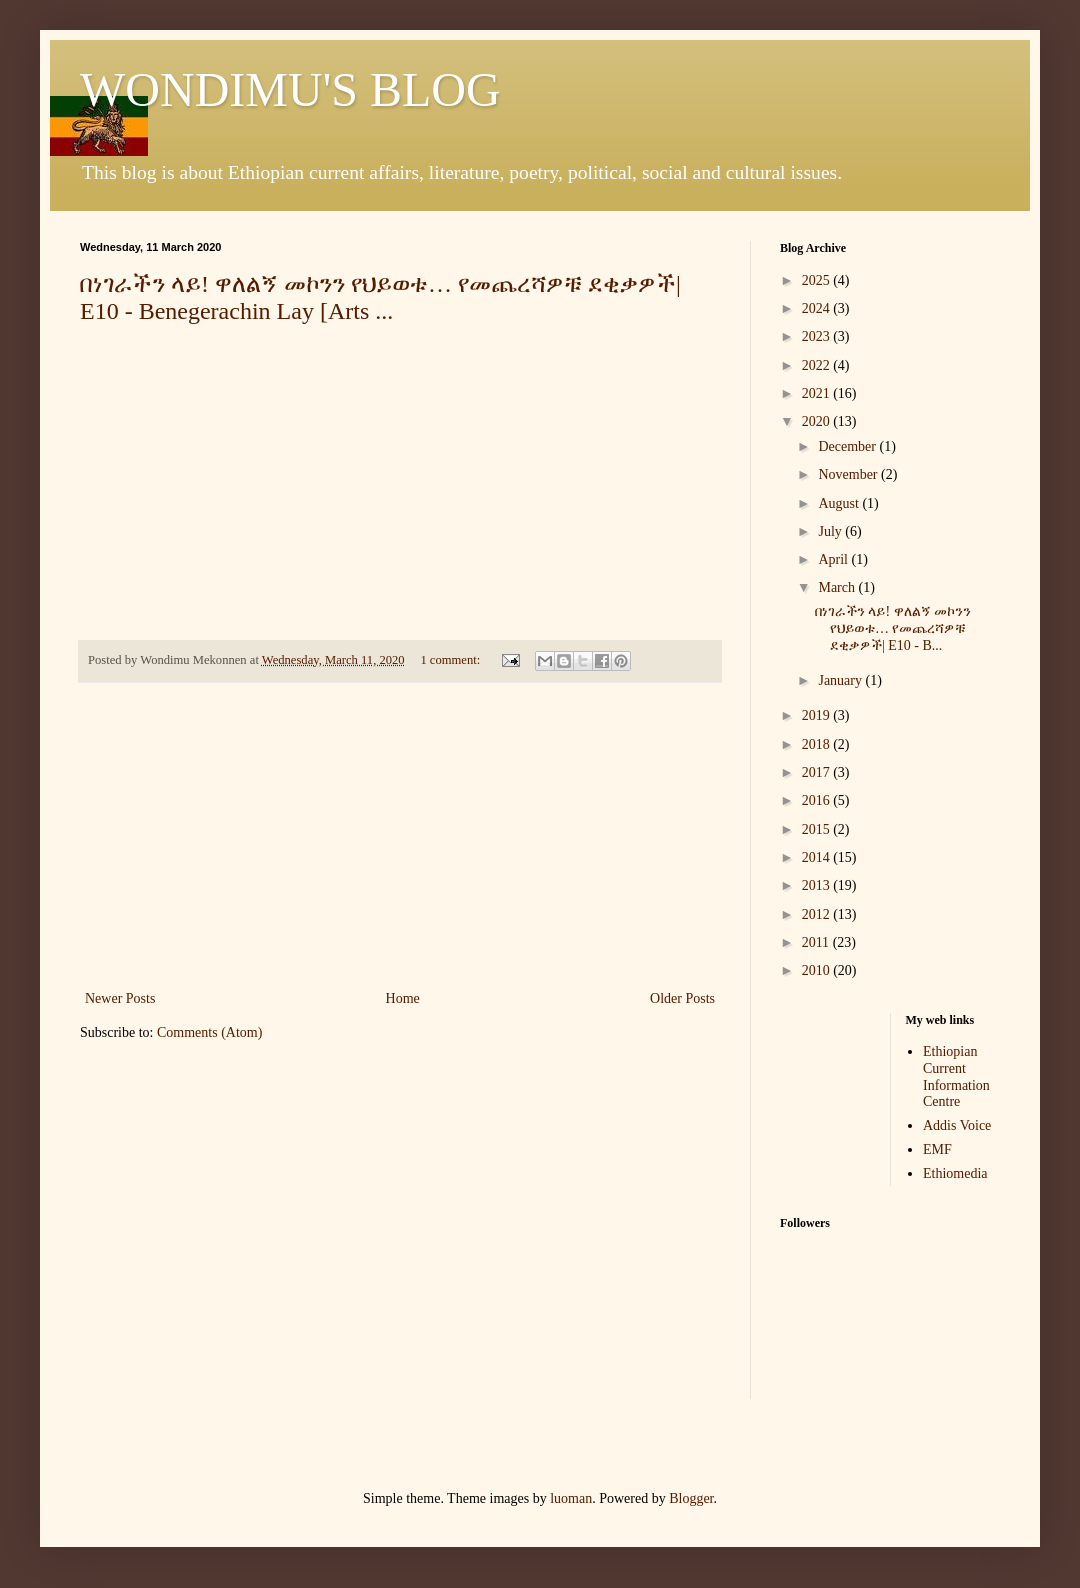 Image resolution: width=1080 pixels, height=1588 pixels. What do you see at coordinates (209, 1032) in the screenshot?
I see `Comments (Atom)` at bounding box center [209, 1032].